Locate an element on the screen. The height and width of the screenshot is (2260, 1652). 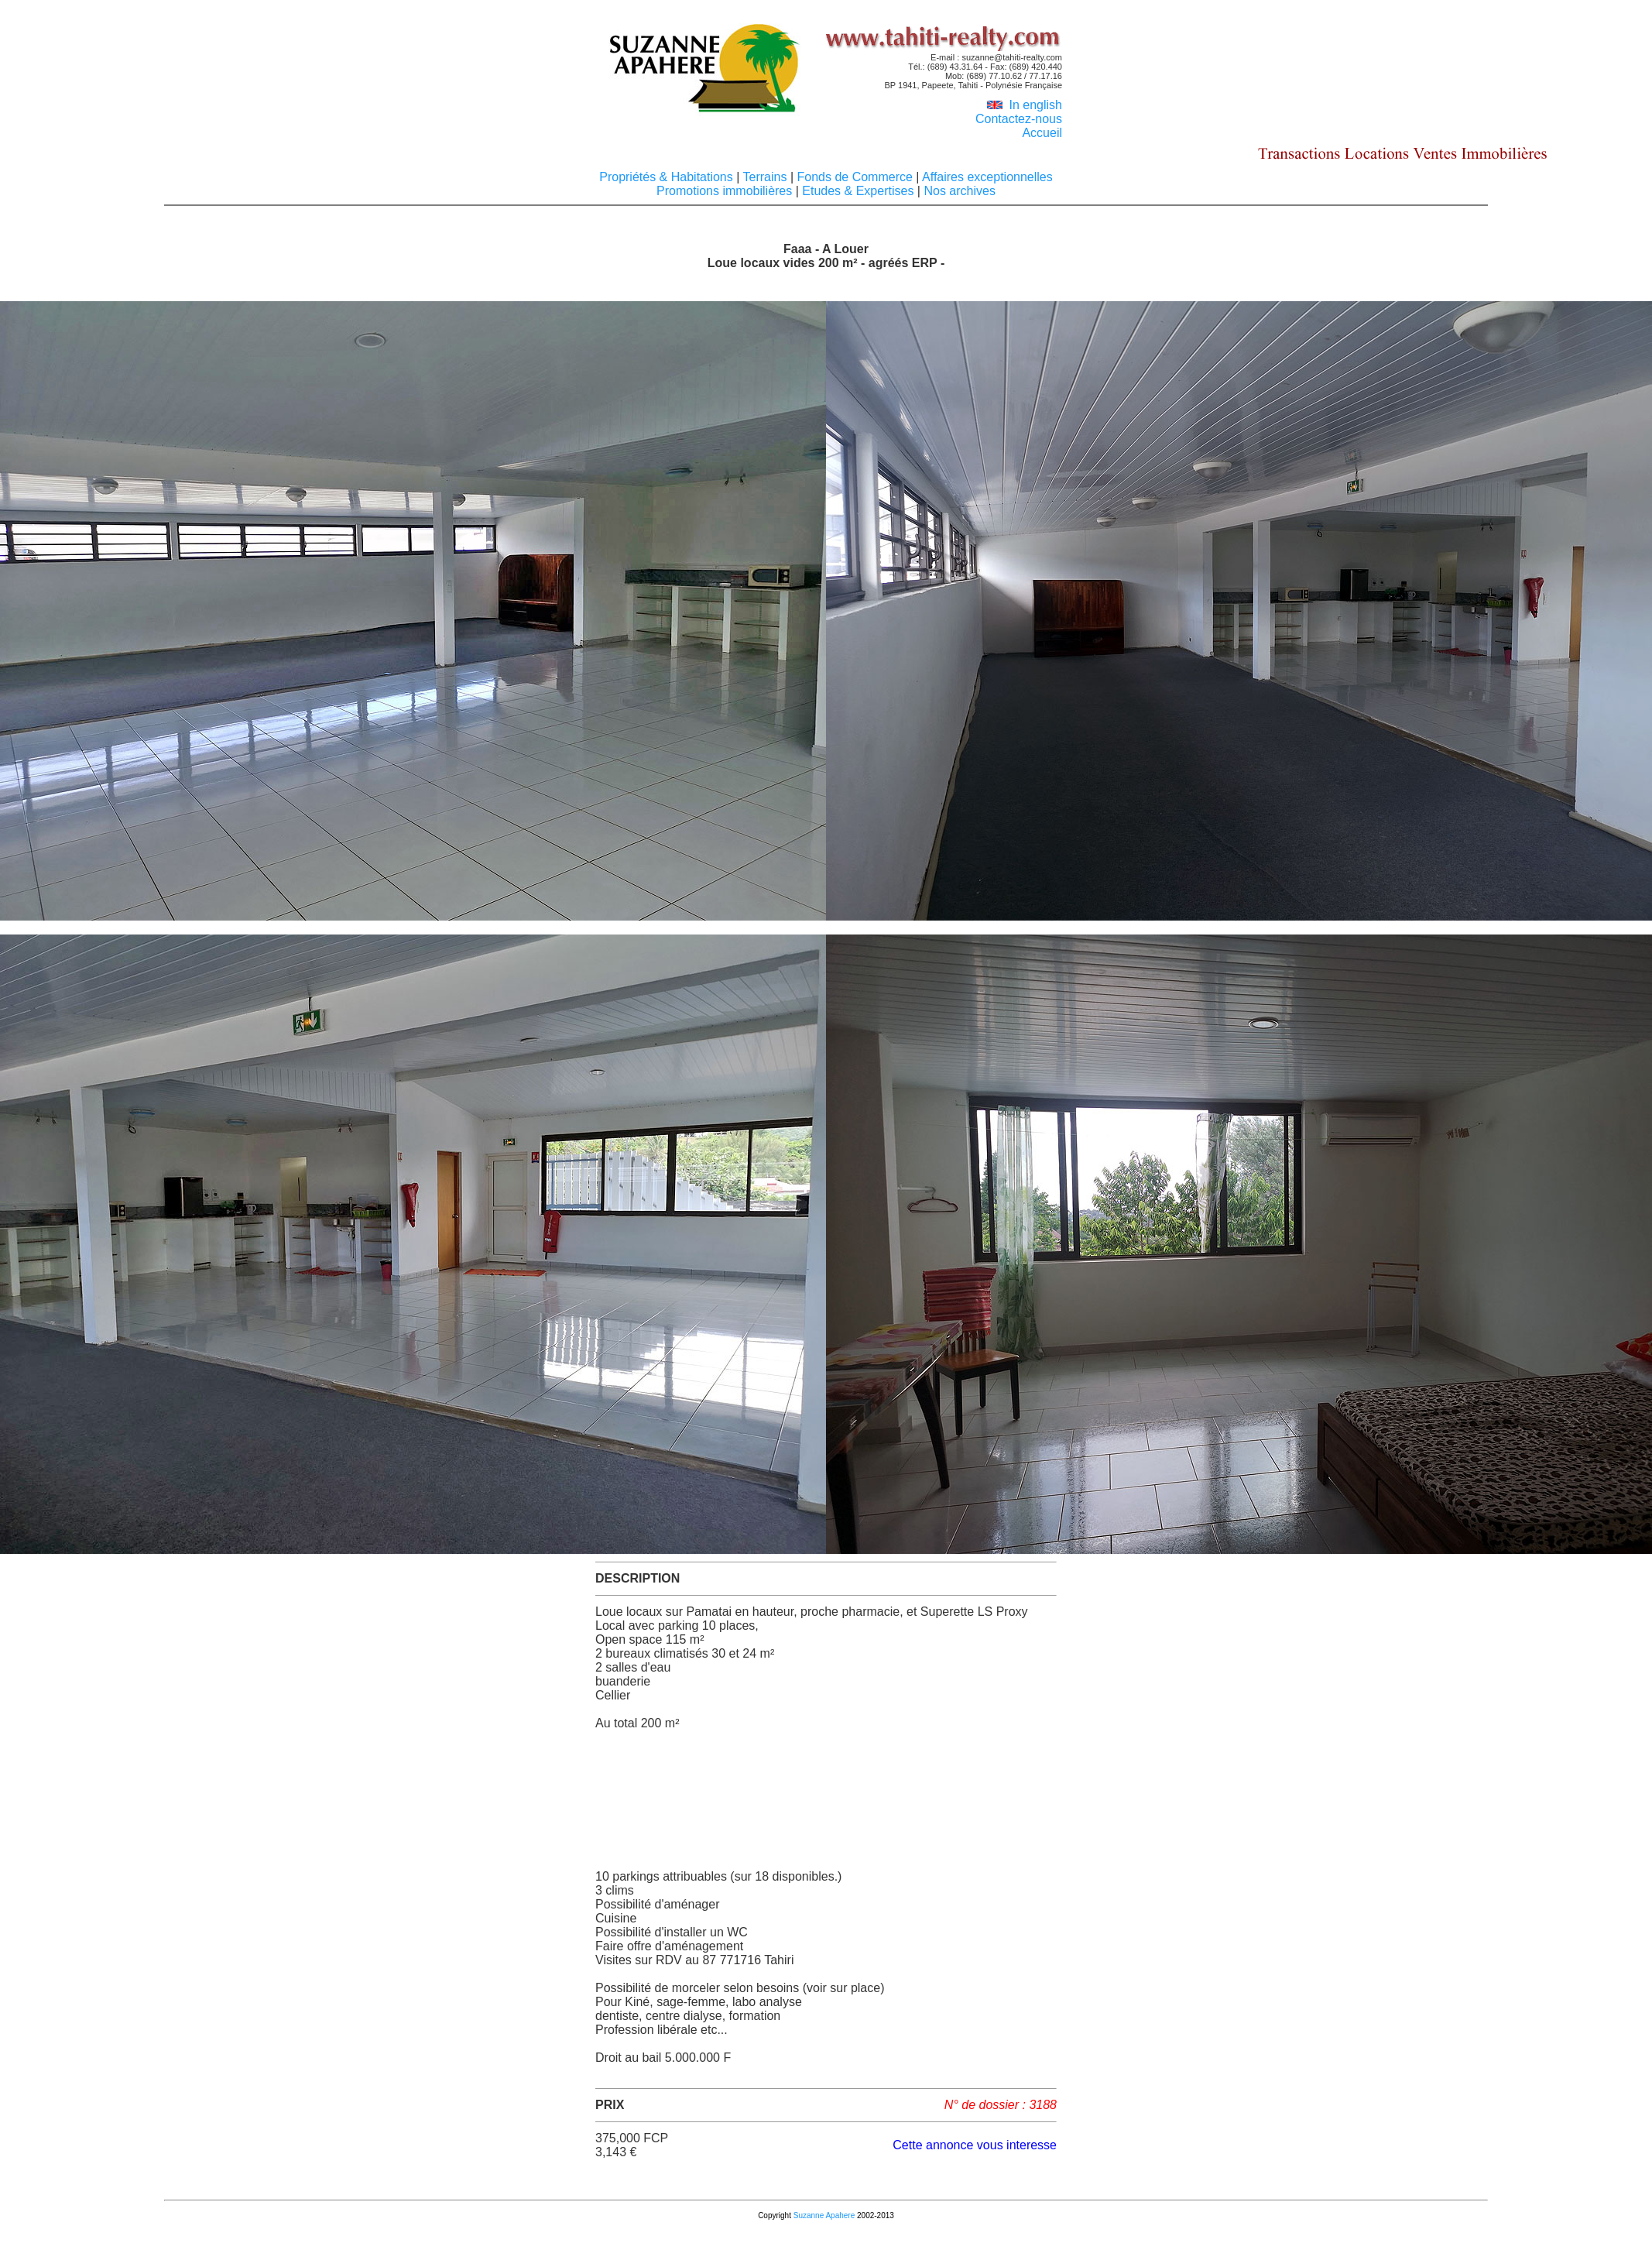
Promotions immobilières is located at coordinates (726, 190).